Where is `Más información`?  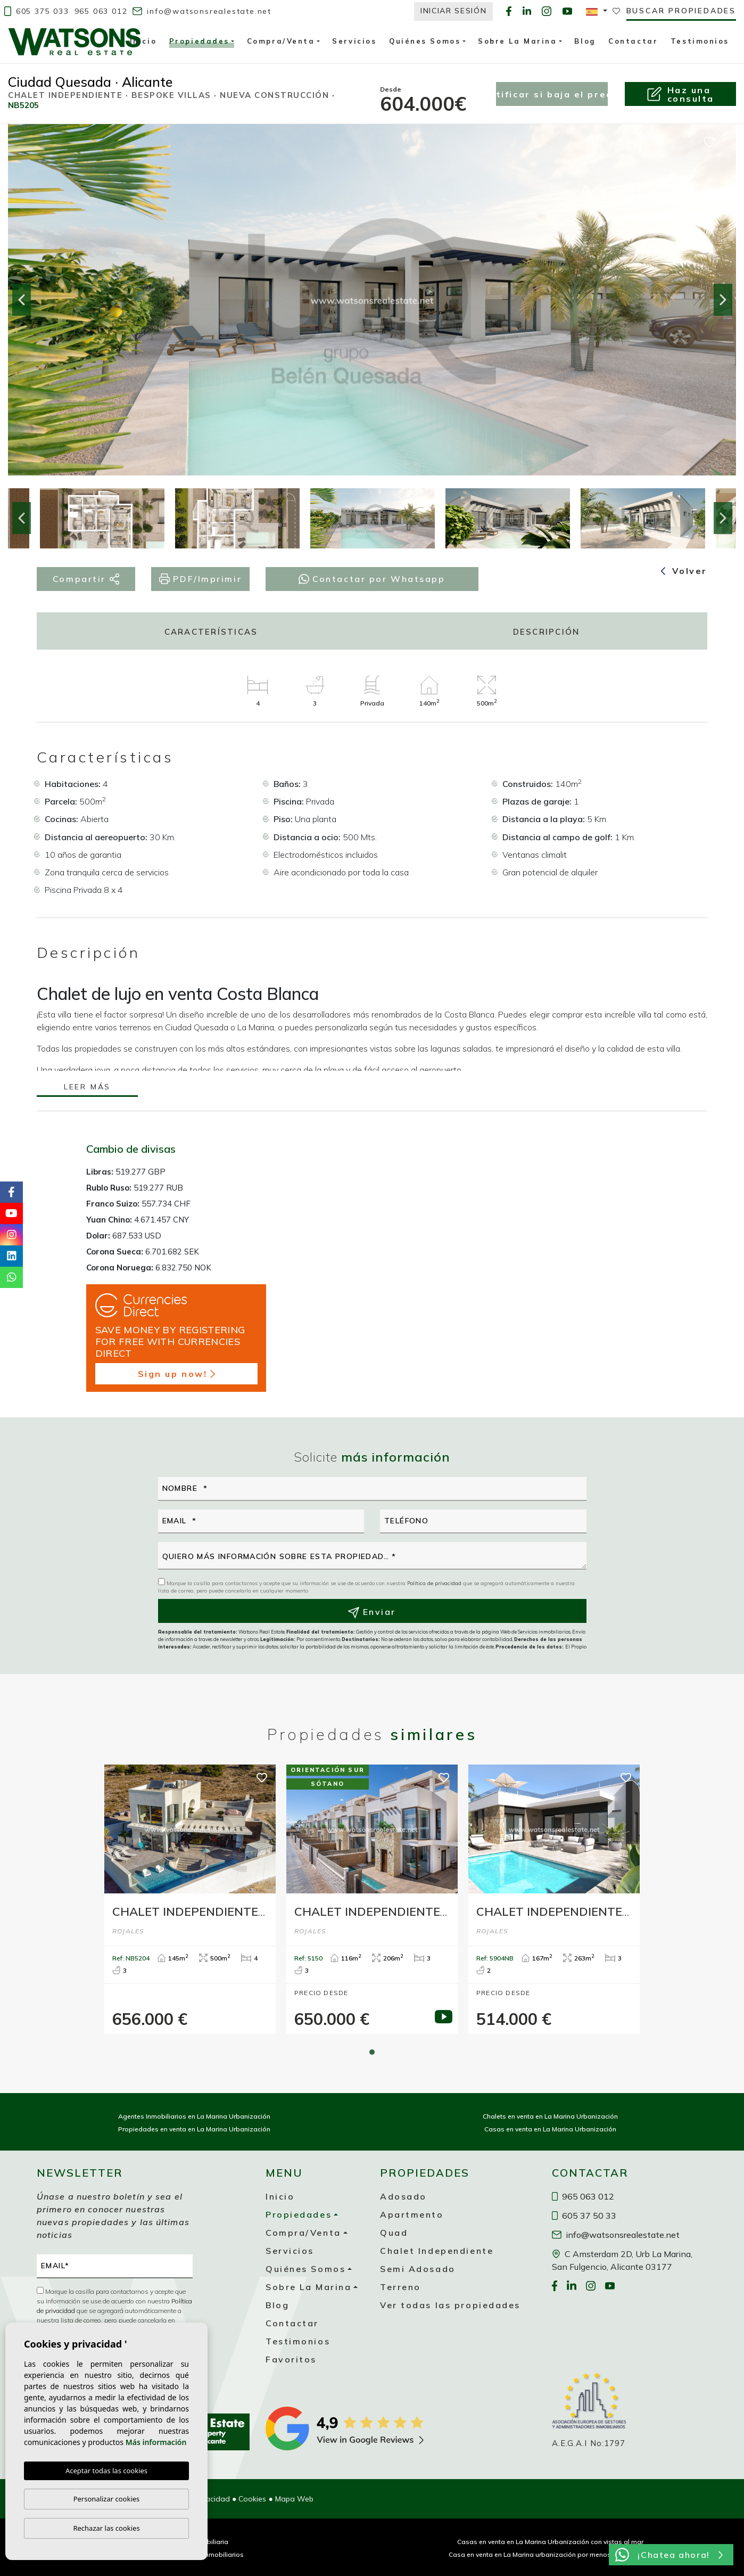 Más información is located at coordinates (156, 2442).